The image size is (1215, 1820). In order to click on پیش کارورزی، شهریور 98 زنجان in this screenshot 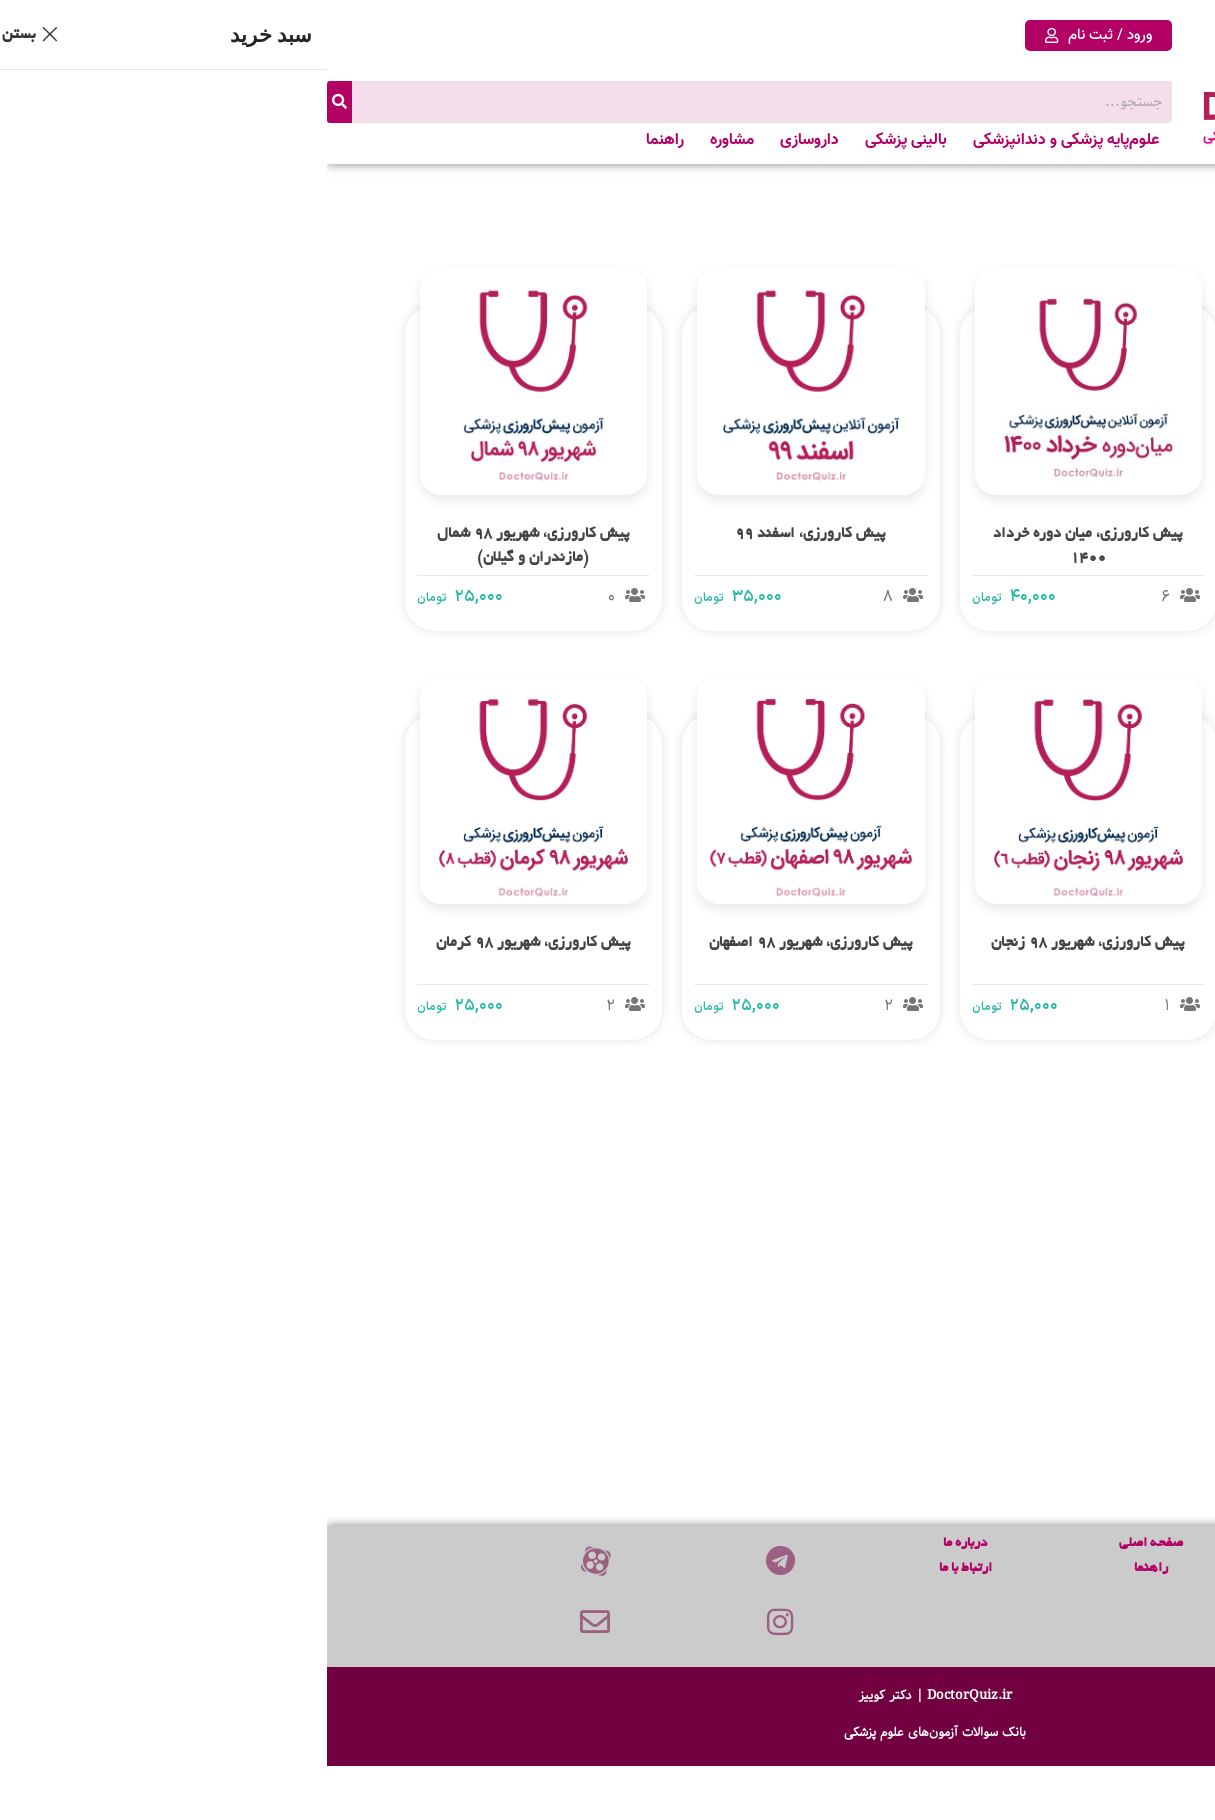, I will do `click(761, 943)`.